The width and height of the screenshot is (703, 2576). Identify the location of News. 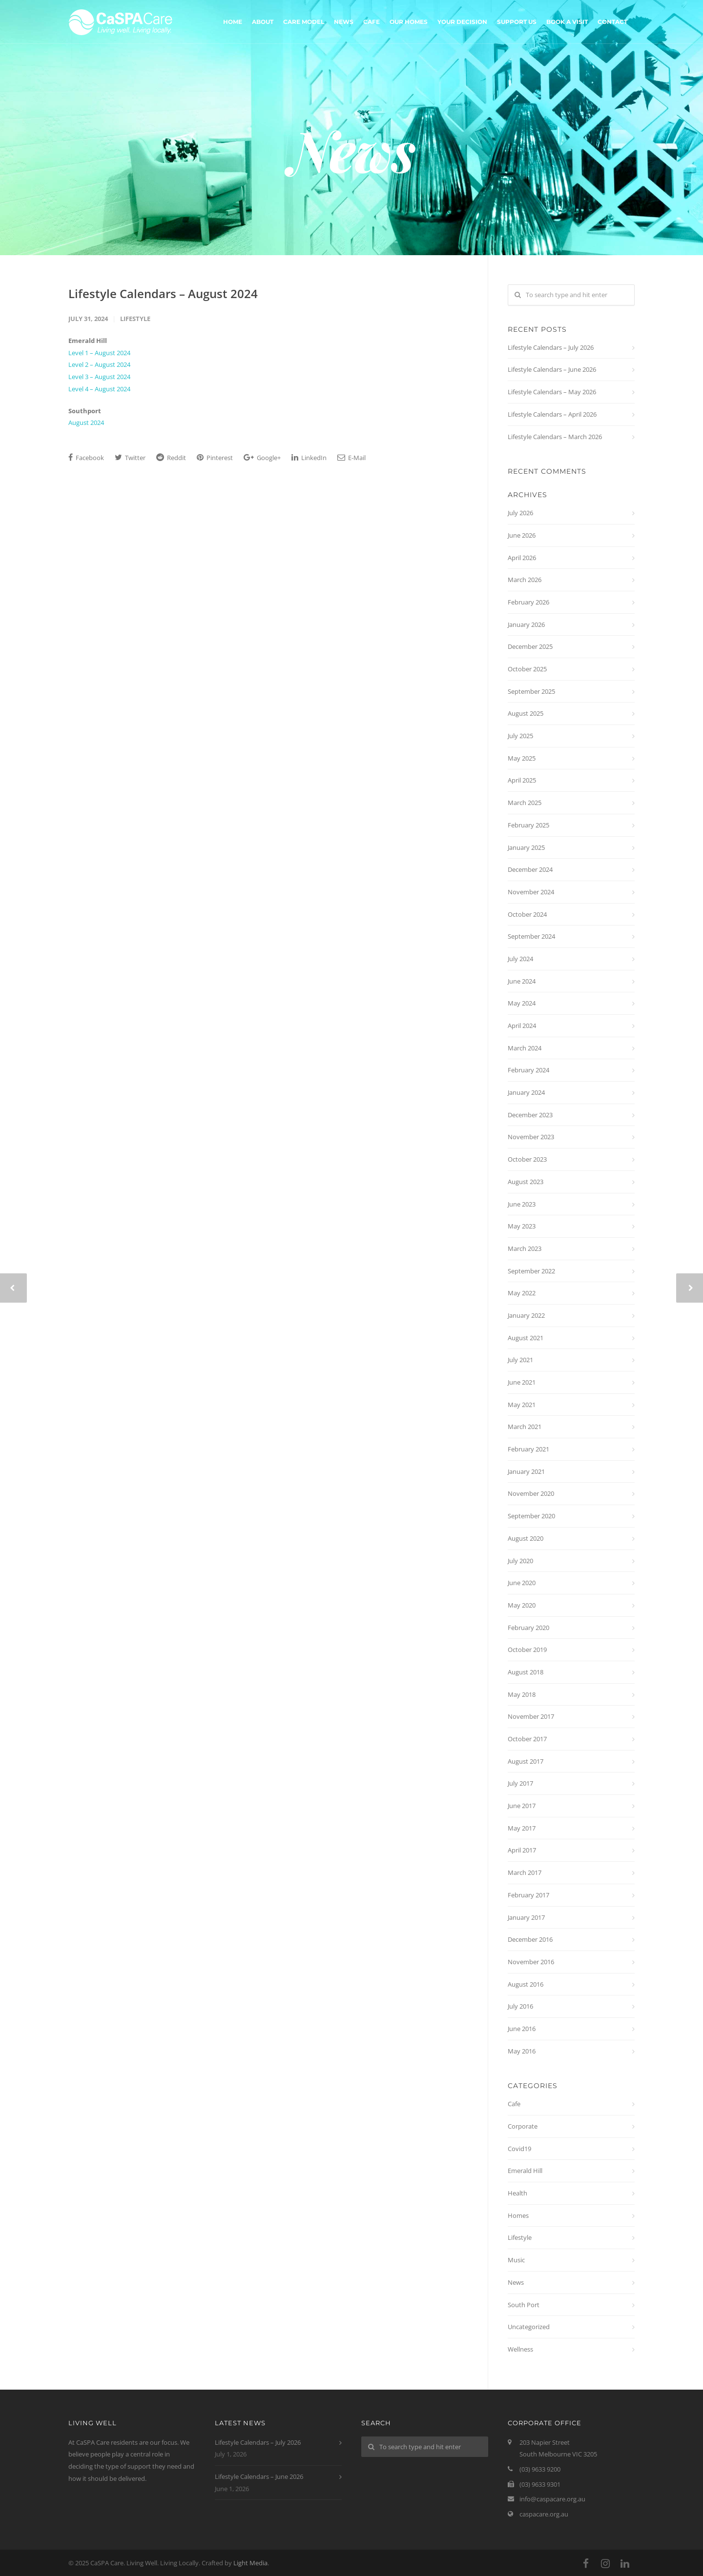
(343, 21).